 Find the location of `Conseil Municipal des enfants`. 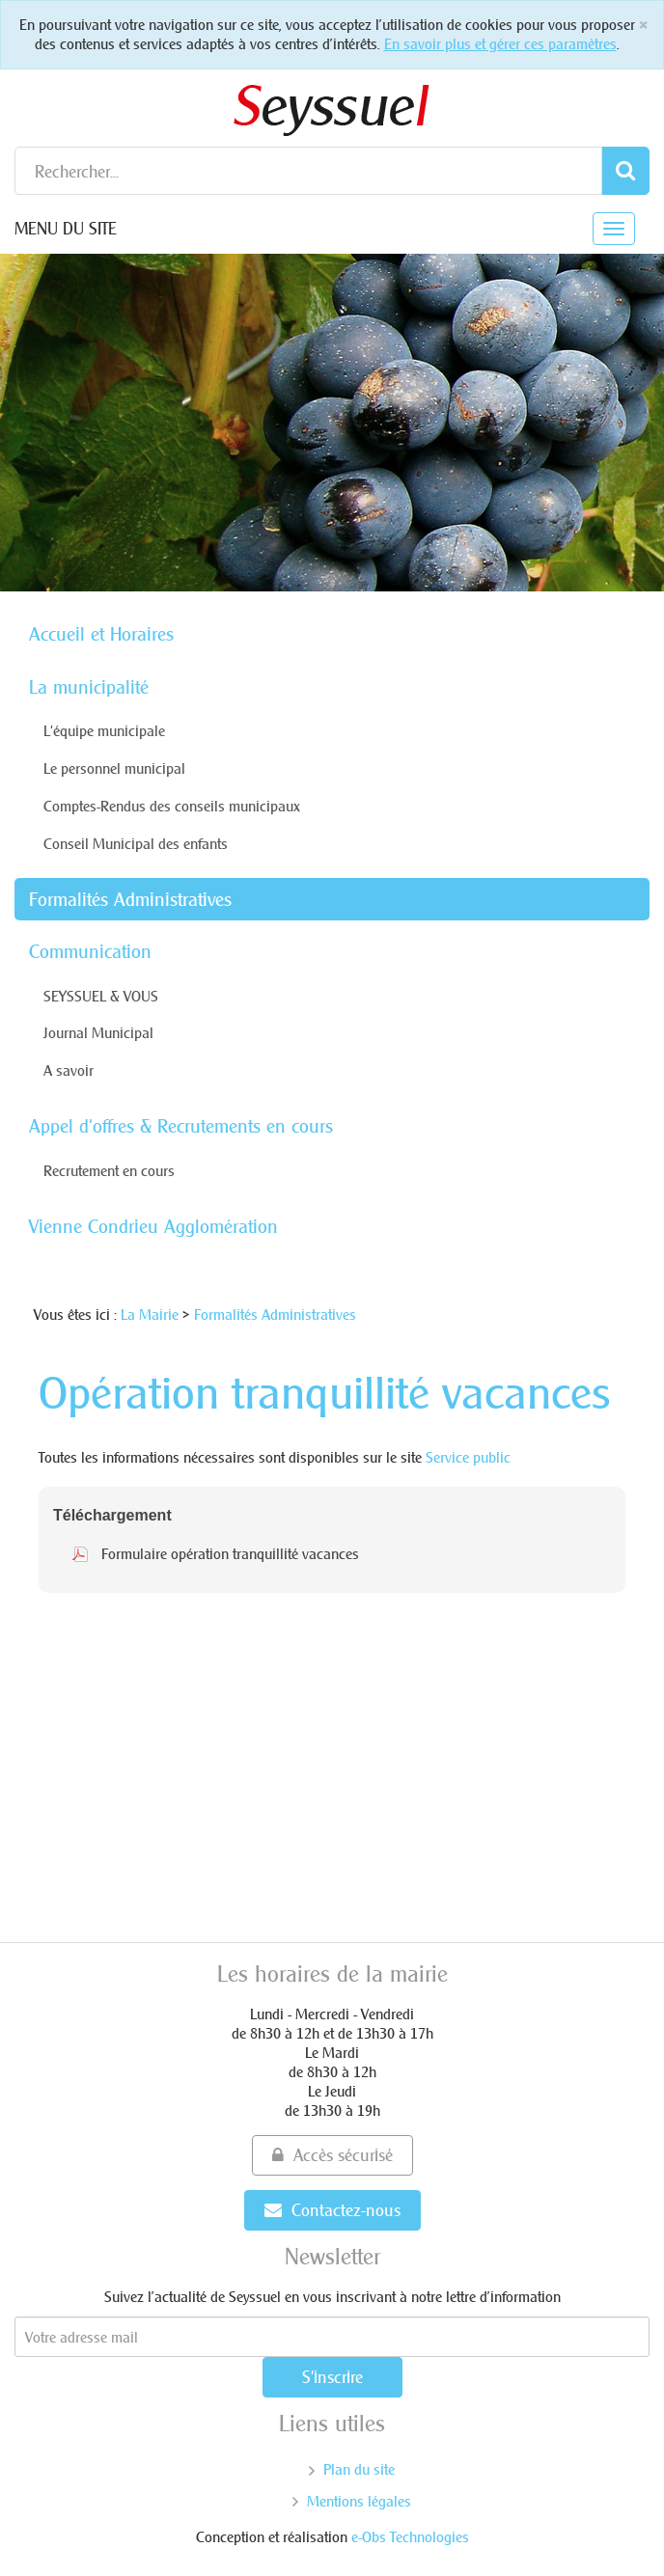

Conseil Municipal des enfants is located at coordinates (135, 844).